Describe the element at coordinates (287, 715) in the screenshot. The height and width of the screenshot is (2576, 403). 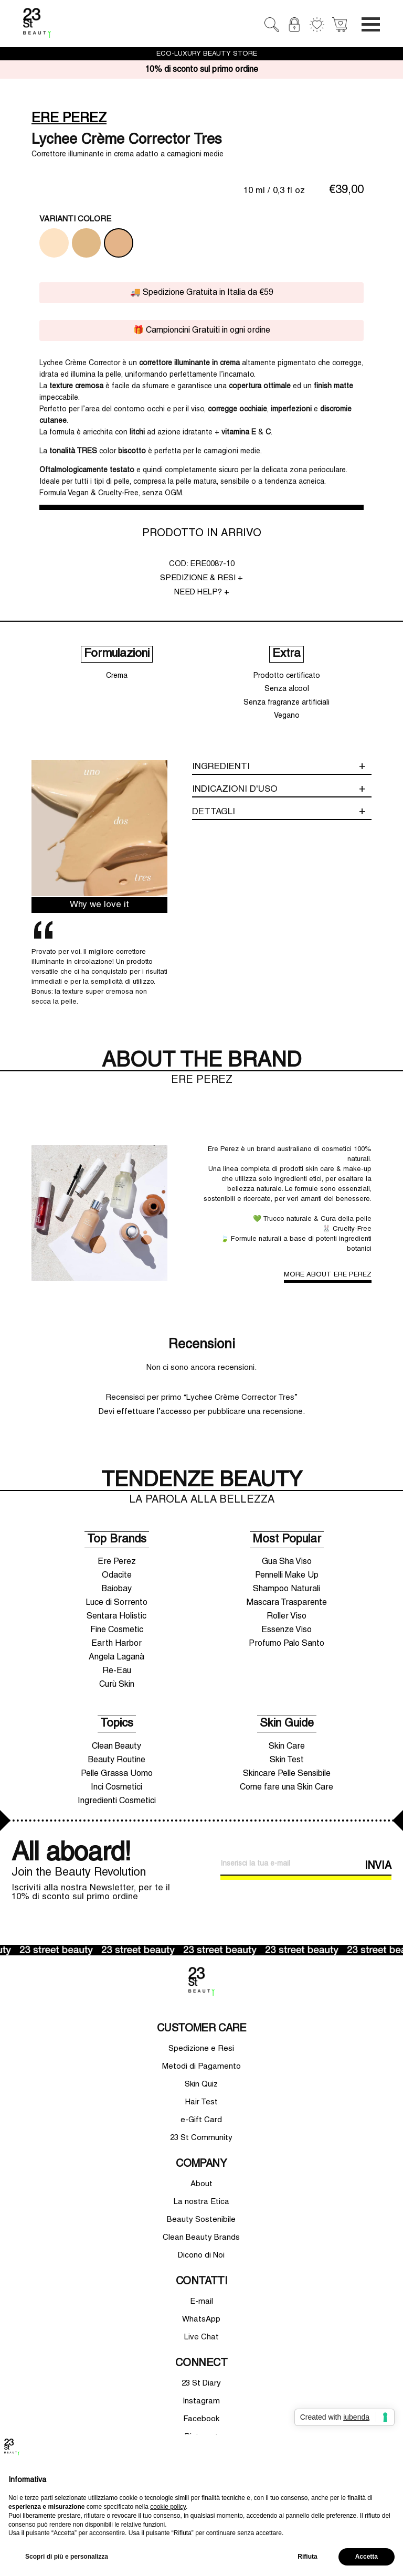
I see `Vegano` at that location.